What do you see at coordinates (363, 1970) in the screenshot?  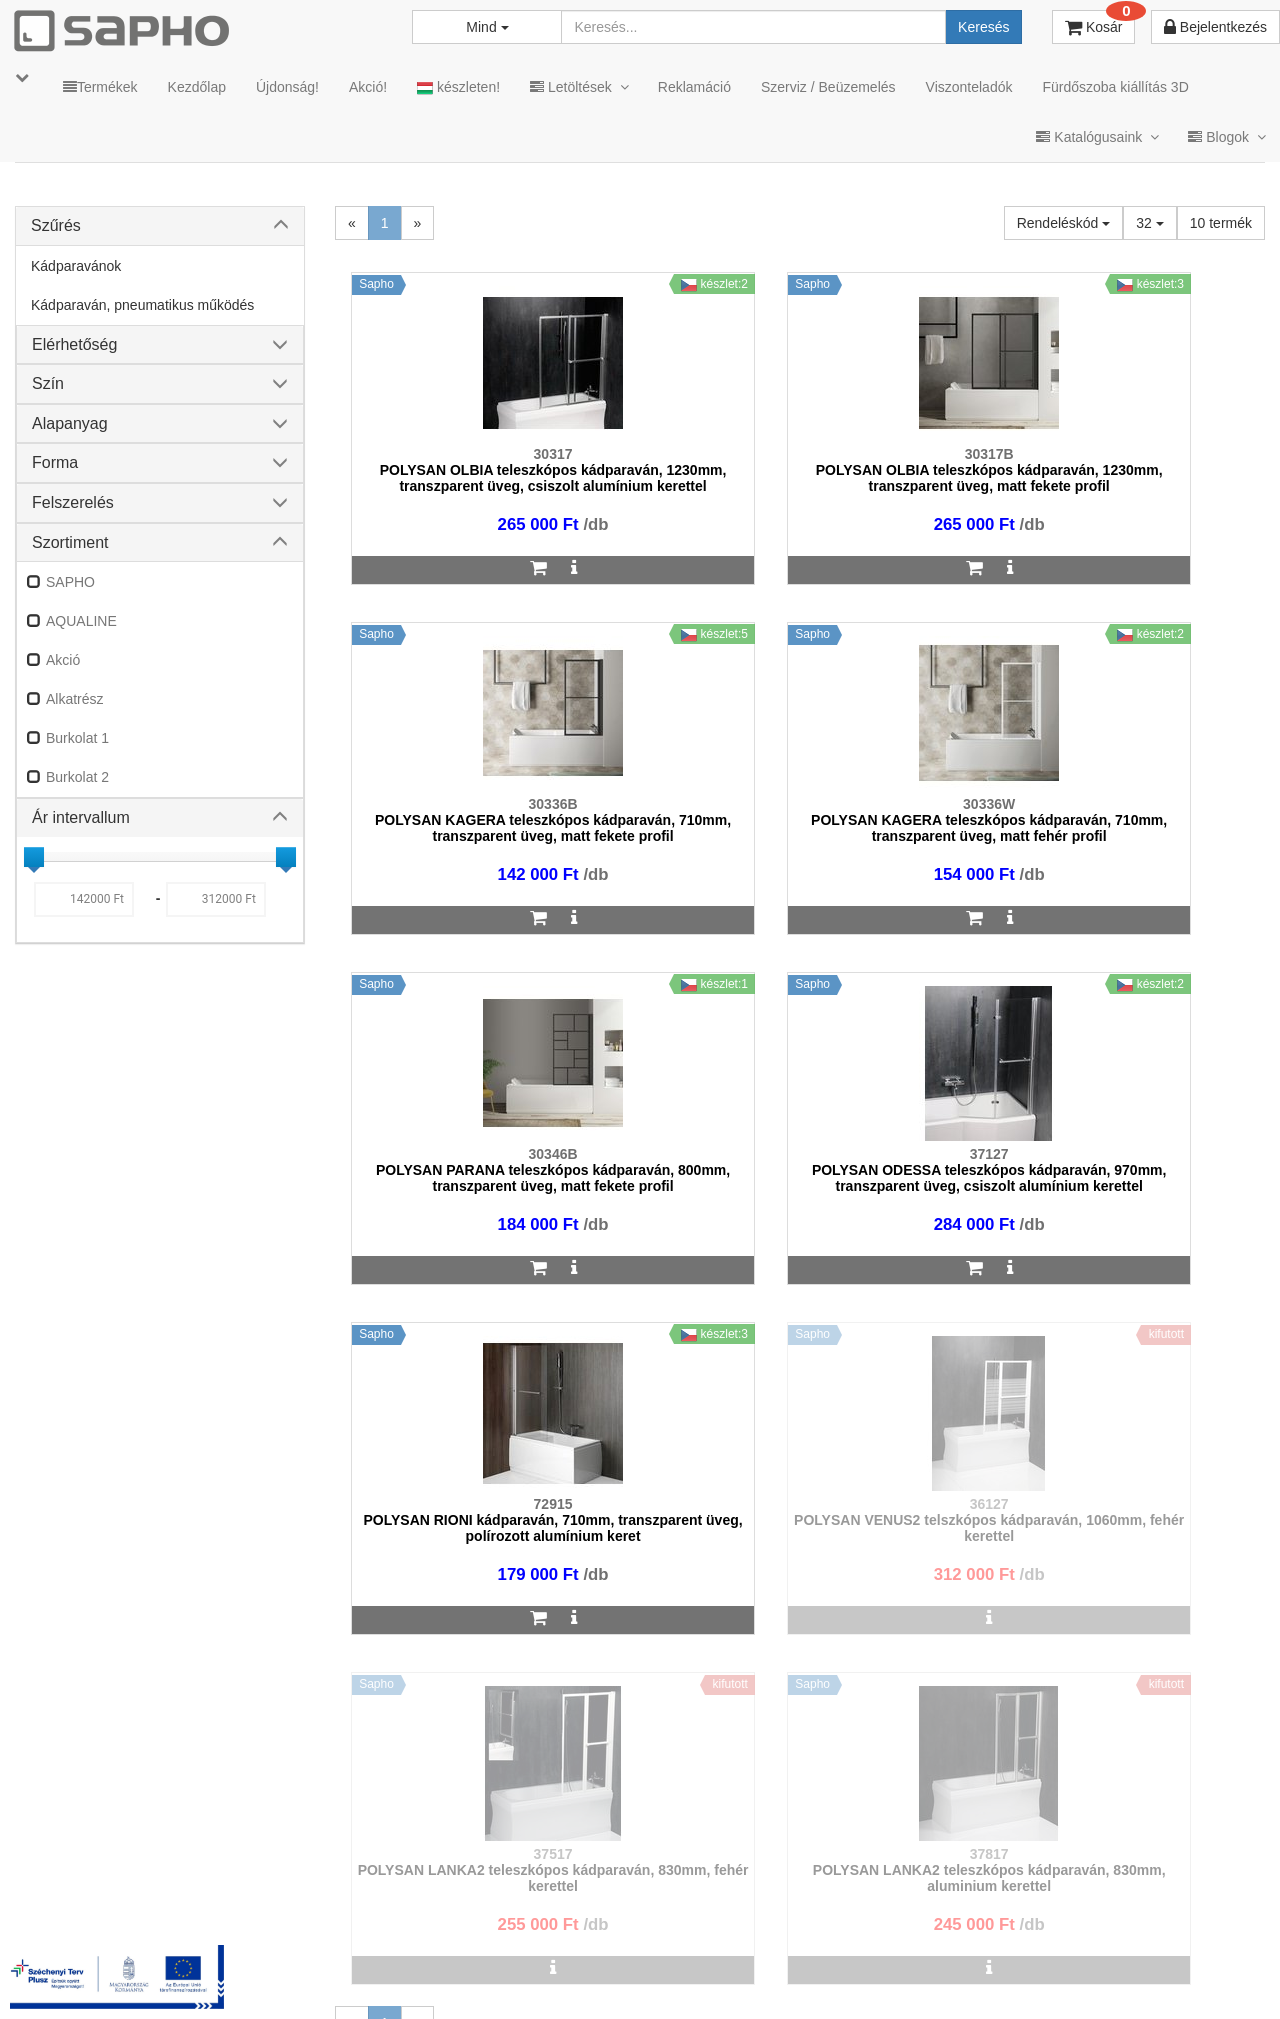 I see `TRT` at bounding box center [363, 1970].